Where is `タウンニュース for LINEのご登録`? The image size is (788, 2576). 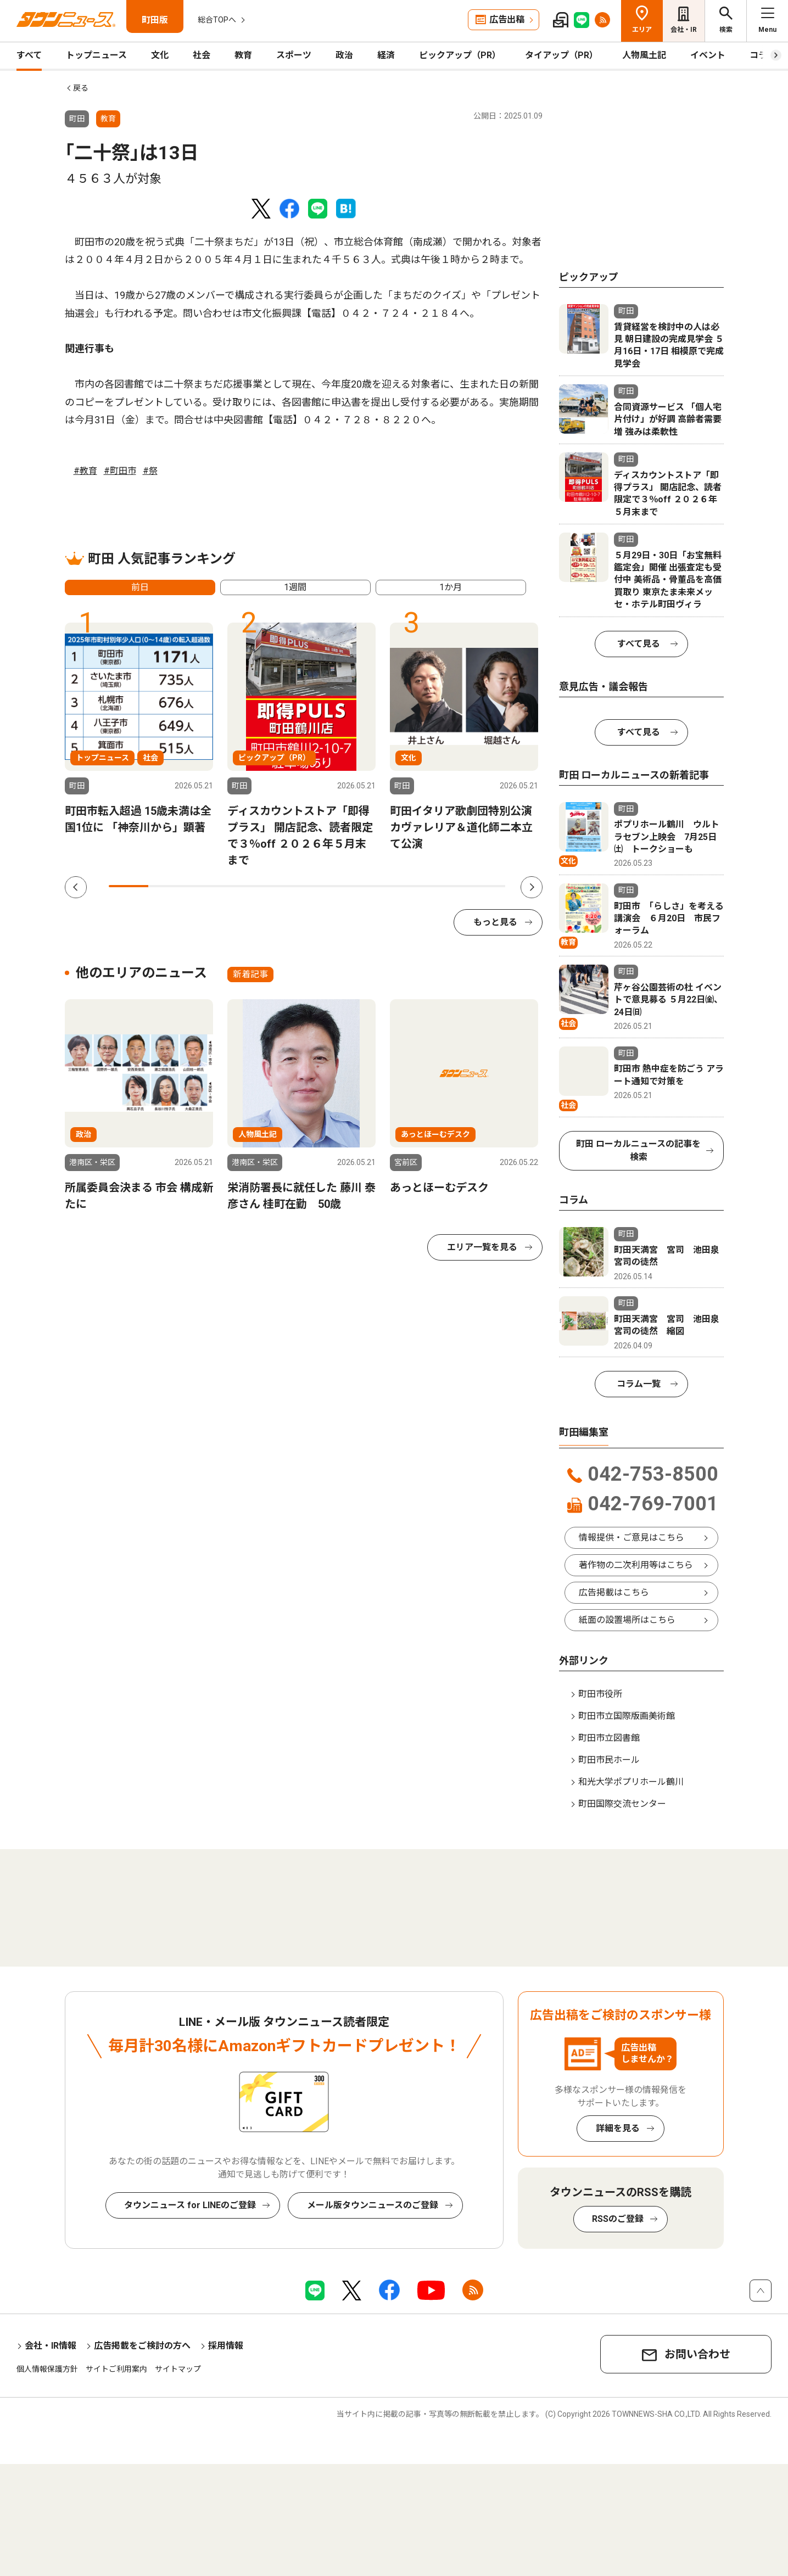 タウンニュース for LINEのご登録 is located at coordinates (190, 2205).